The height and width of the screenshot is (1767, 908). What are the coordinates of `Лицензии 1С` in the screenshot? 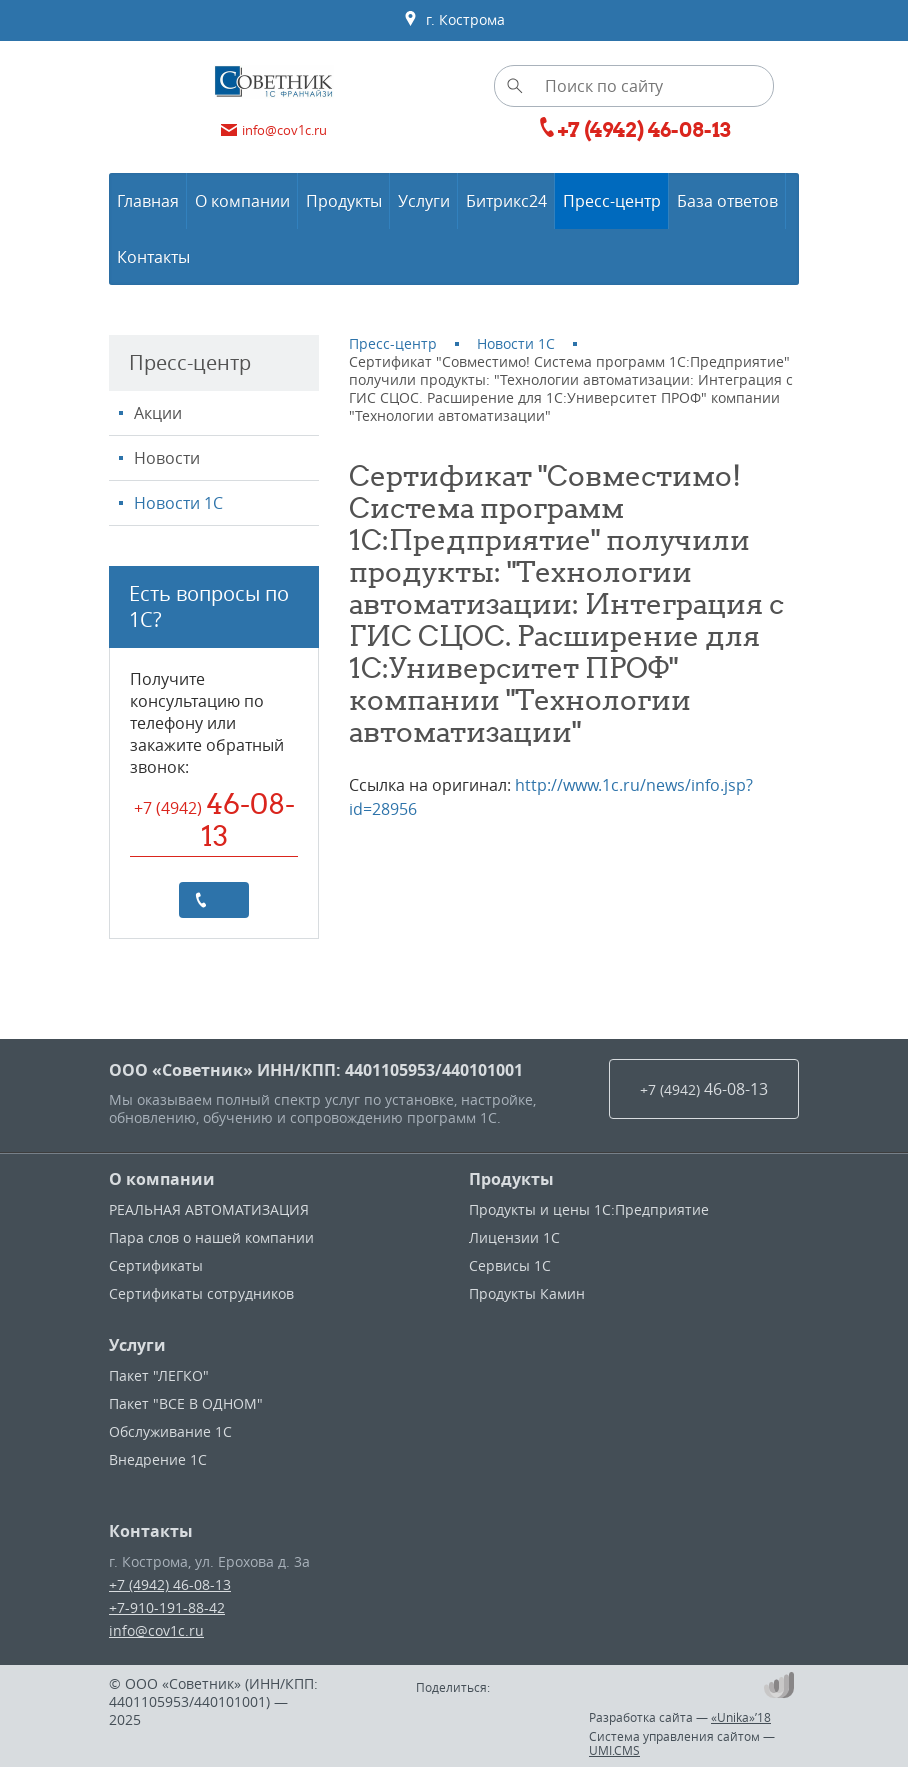 It's located at (514, 1237).